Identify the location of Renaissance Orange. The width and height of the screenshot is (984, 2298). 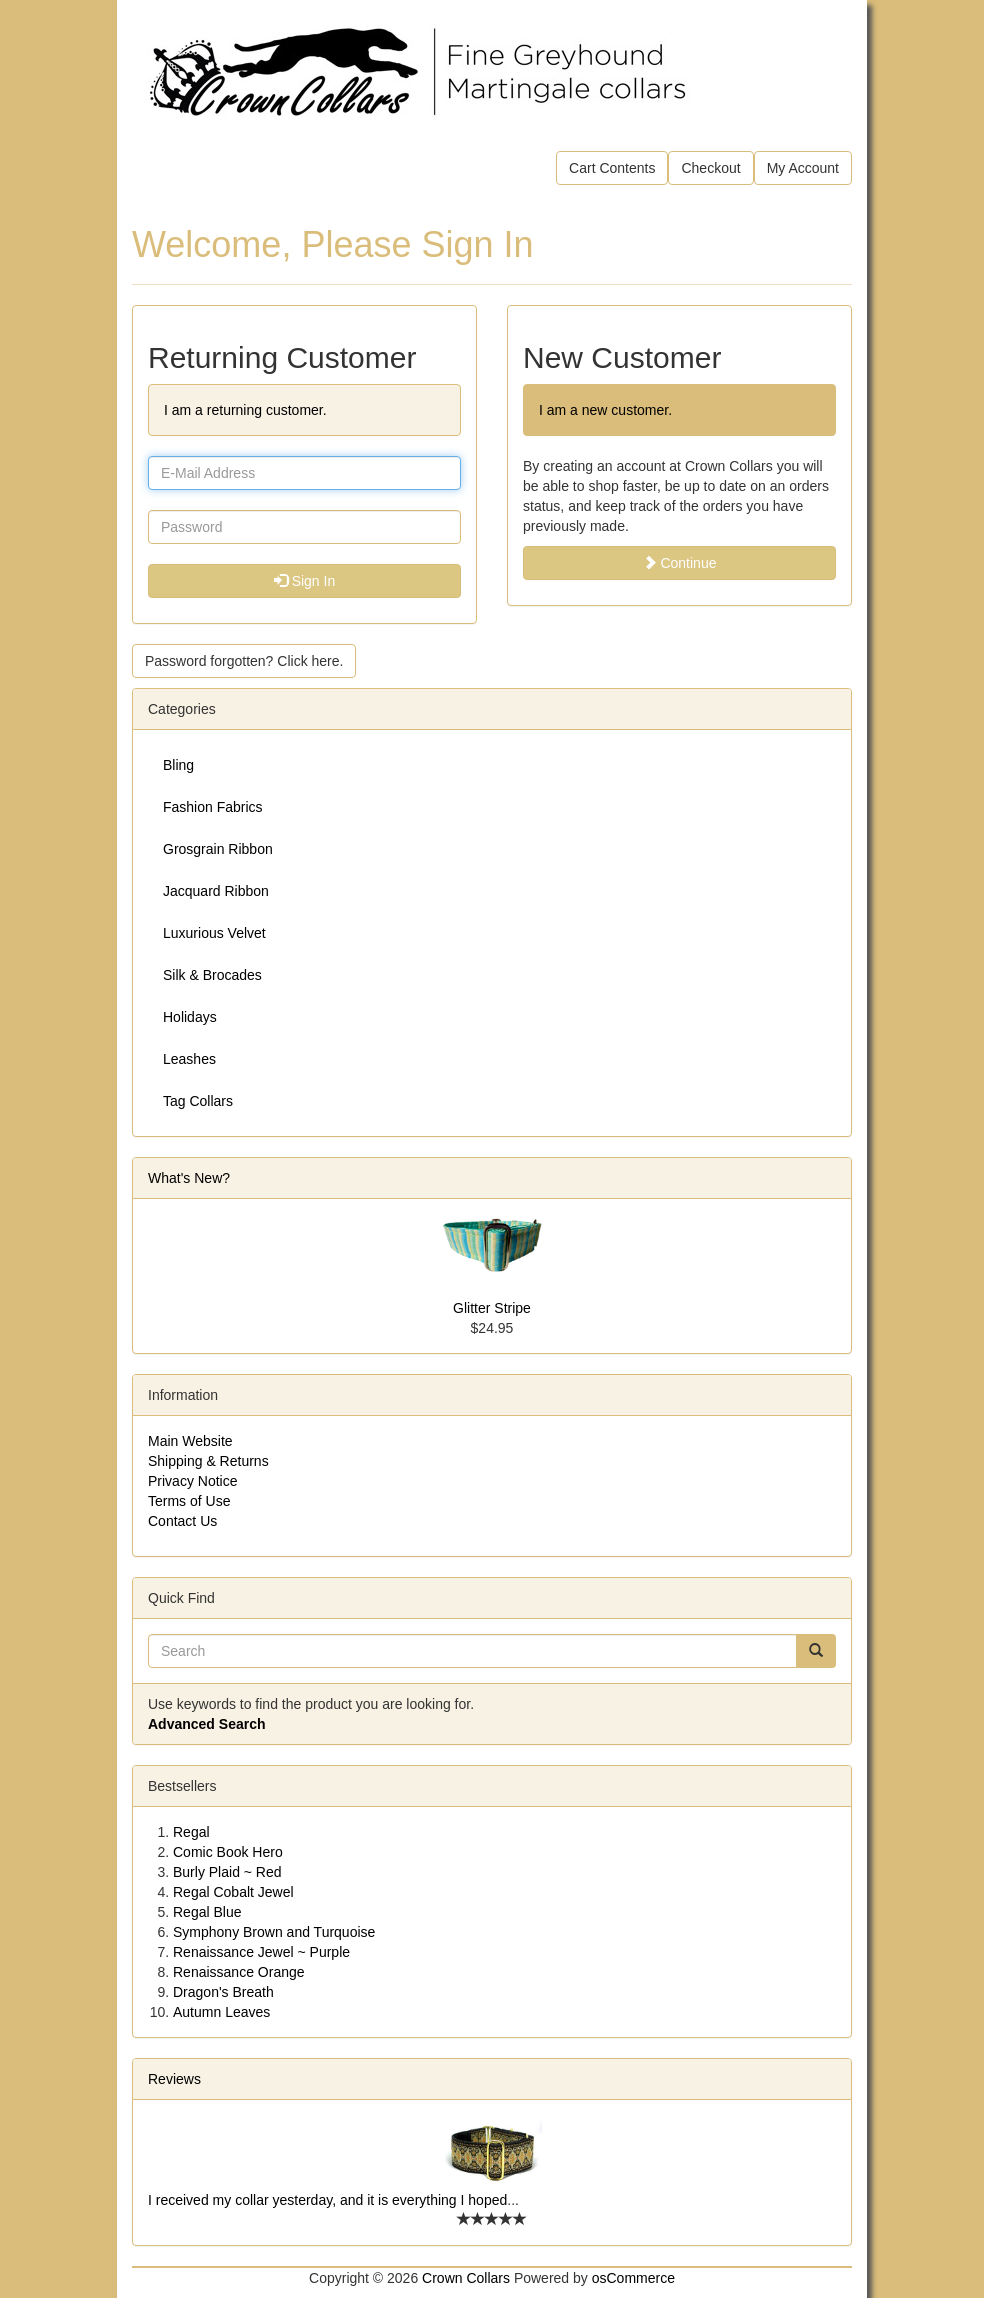
(239, 1972).